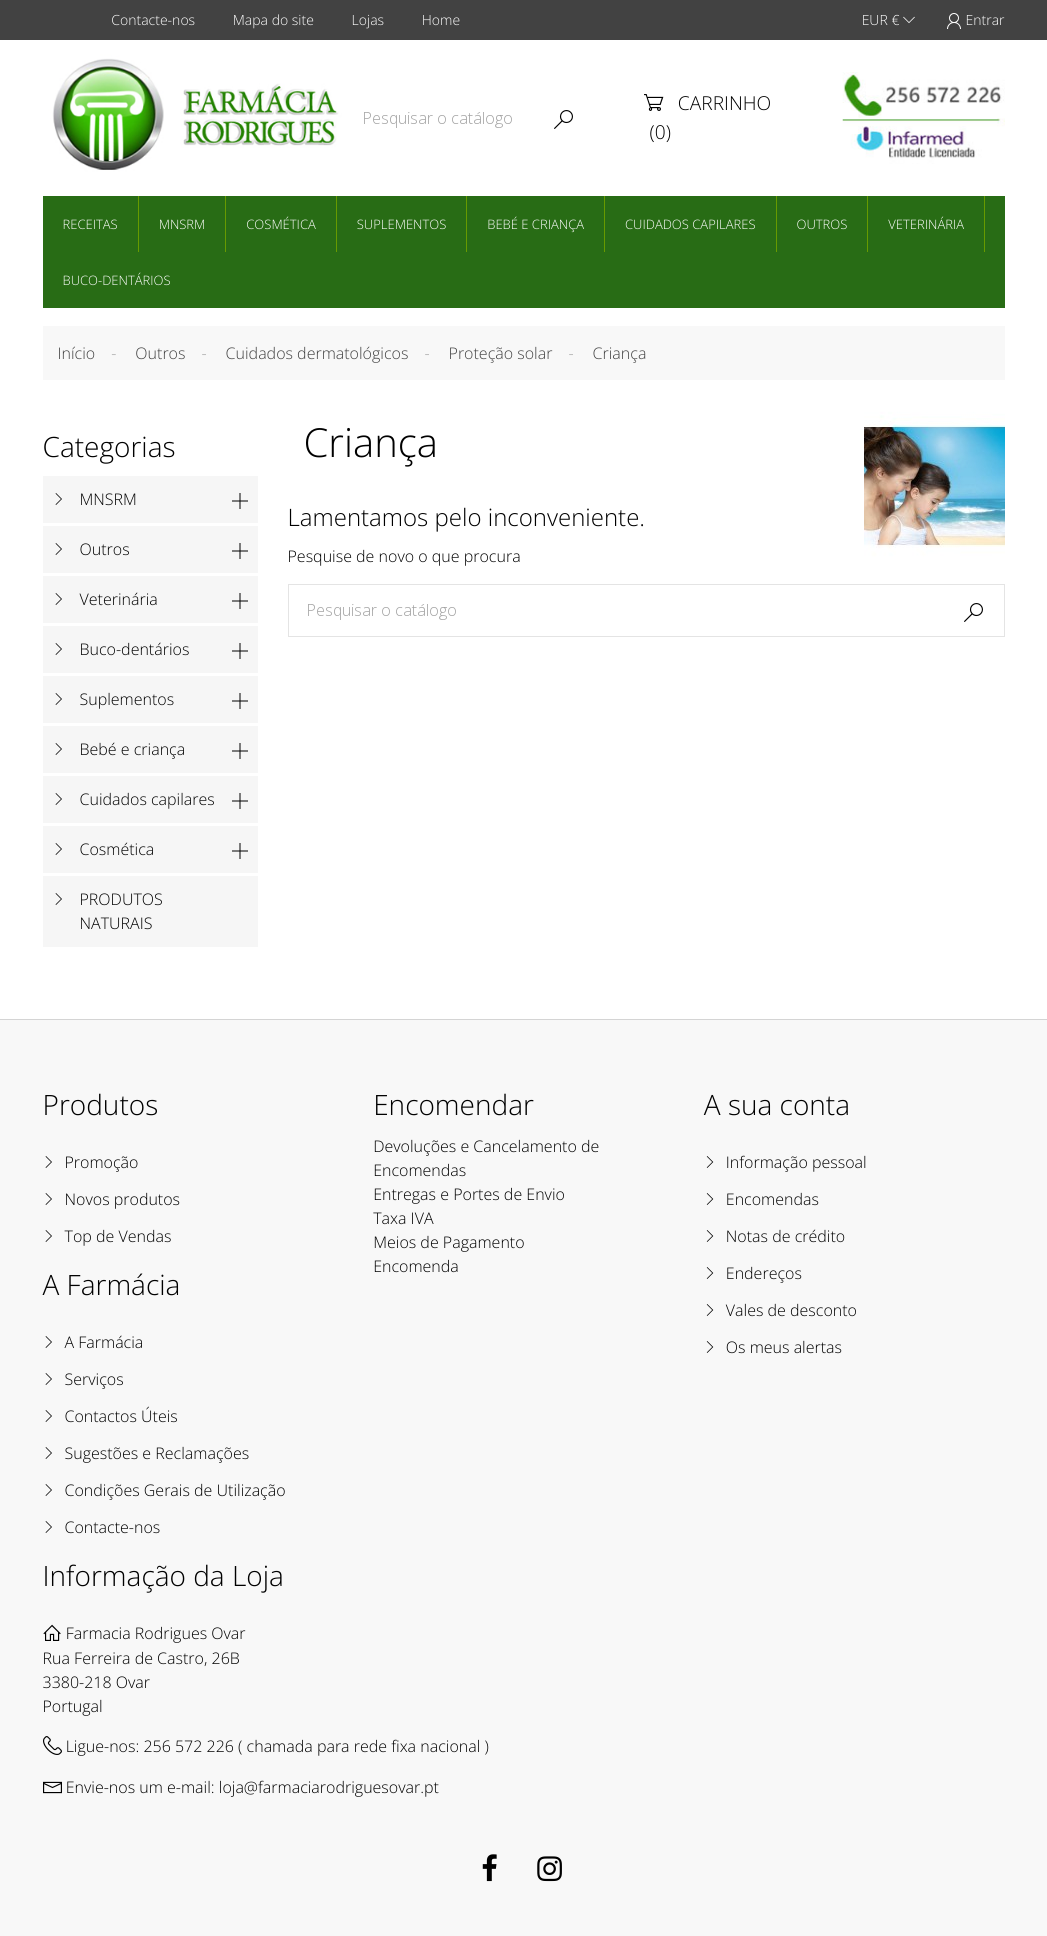  I want to click on Contacte-nos, so click(153, 20).